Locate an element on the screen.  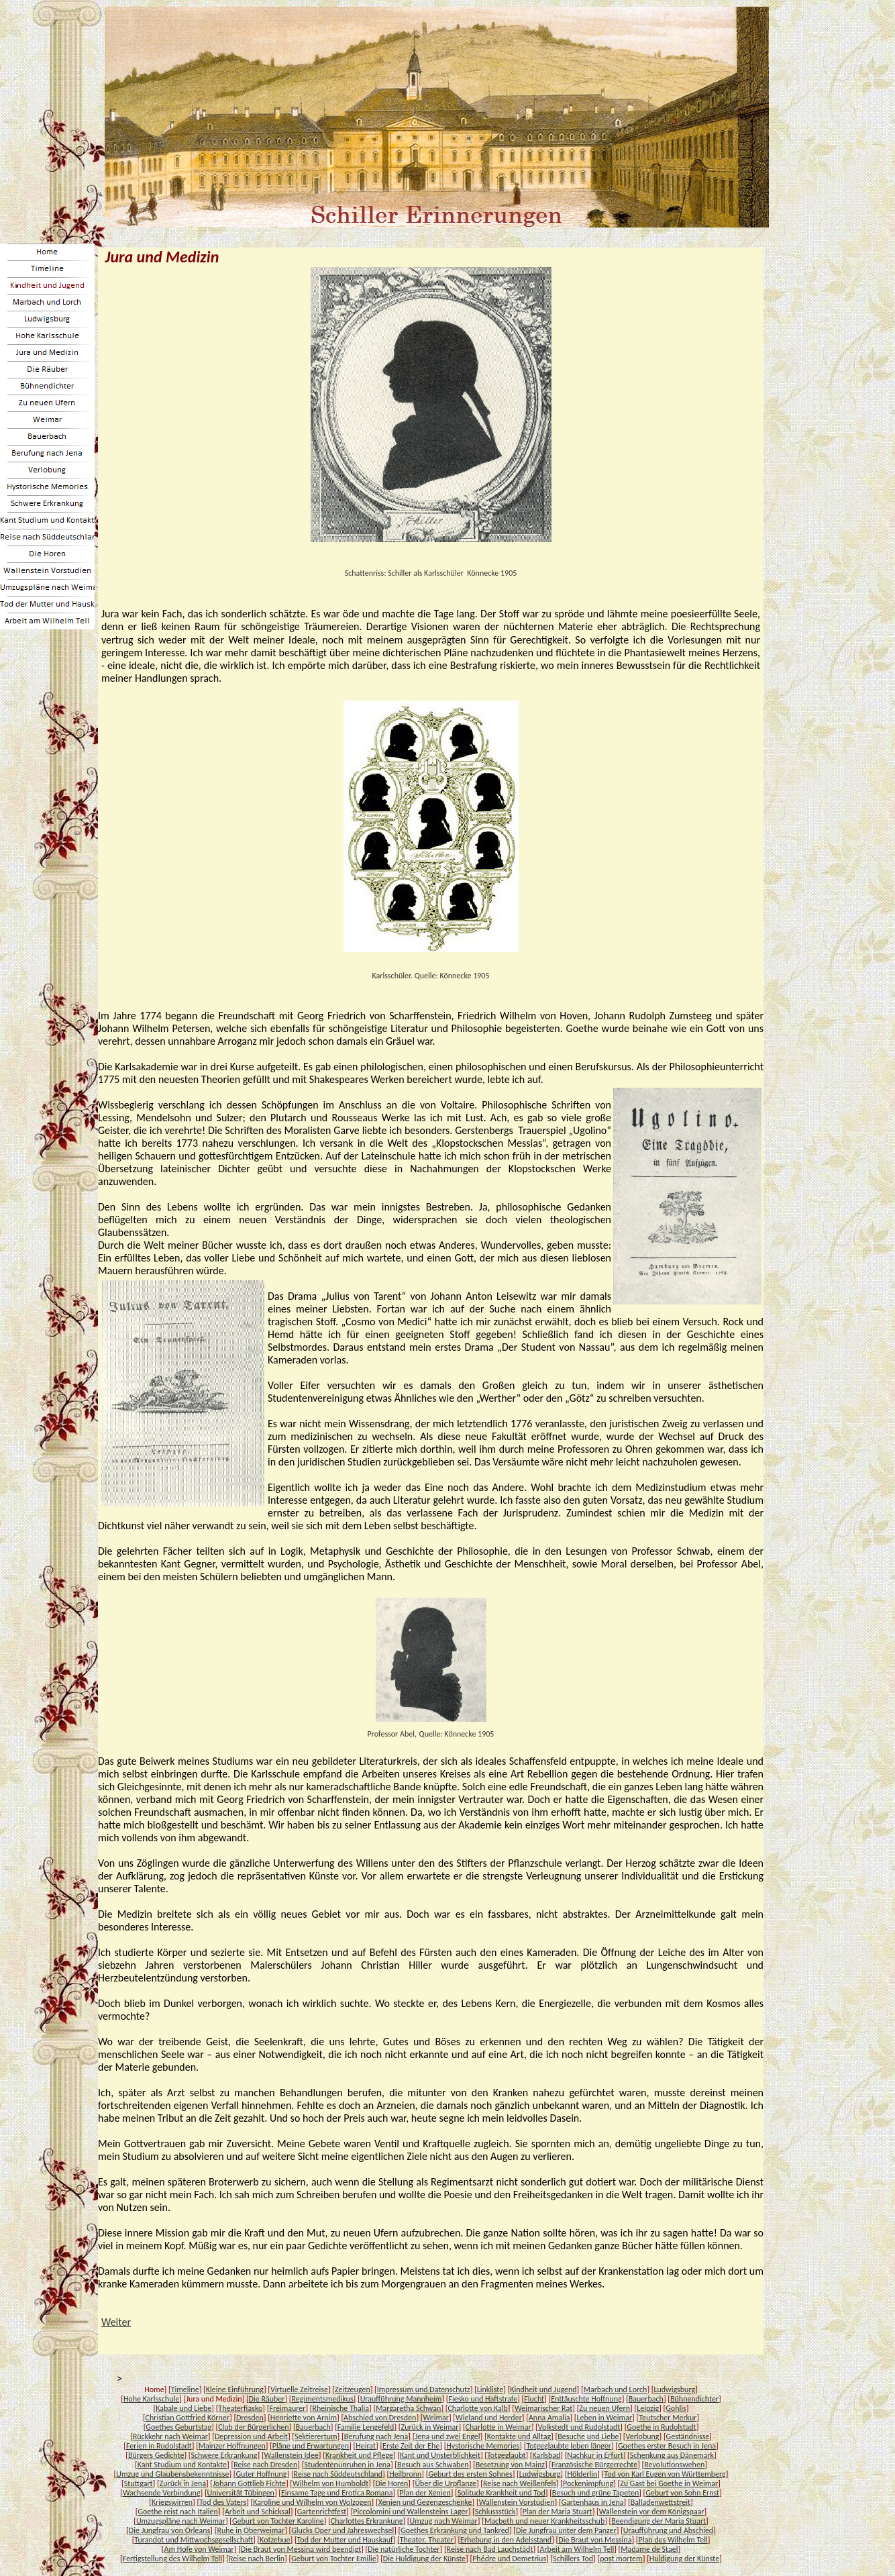
Geburt des ersten Sohnes is located at coordinates (470, 2474).